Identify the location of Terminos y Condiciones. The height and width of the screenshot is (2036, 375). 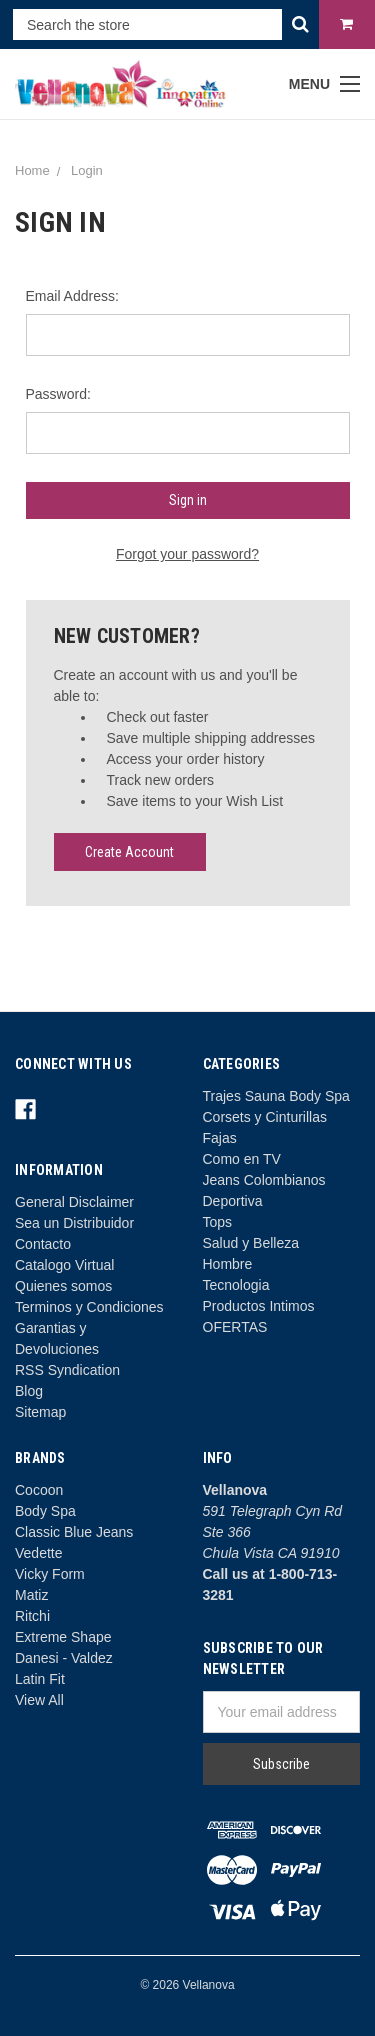
(89, 1307).